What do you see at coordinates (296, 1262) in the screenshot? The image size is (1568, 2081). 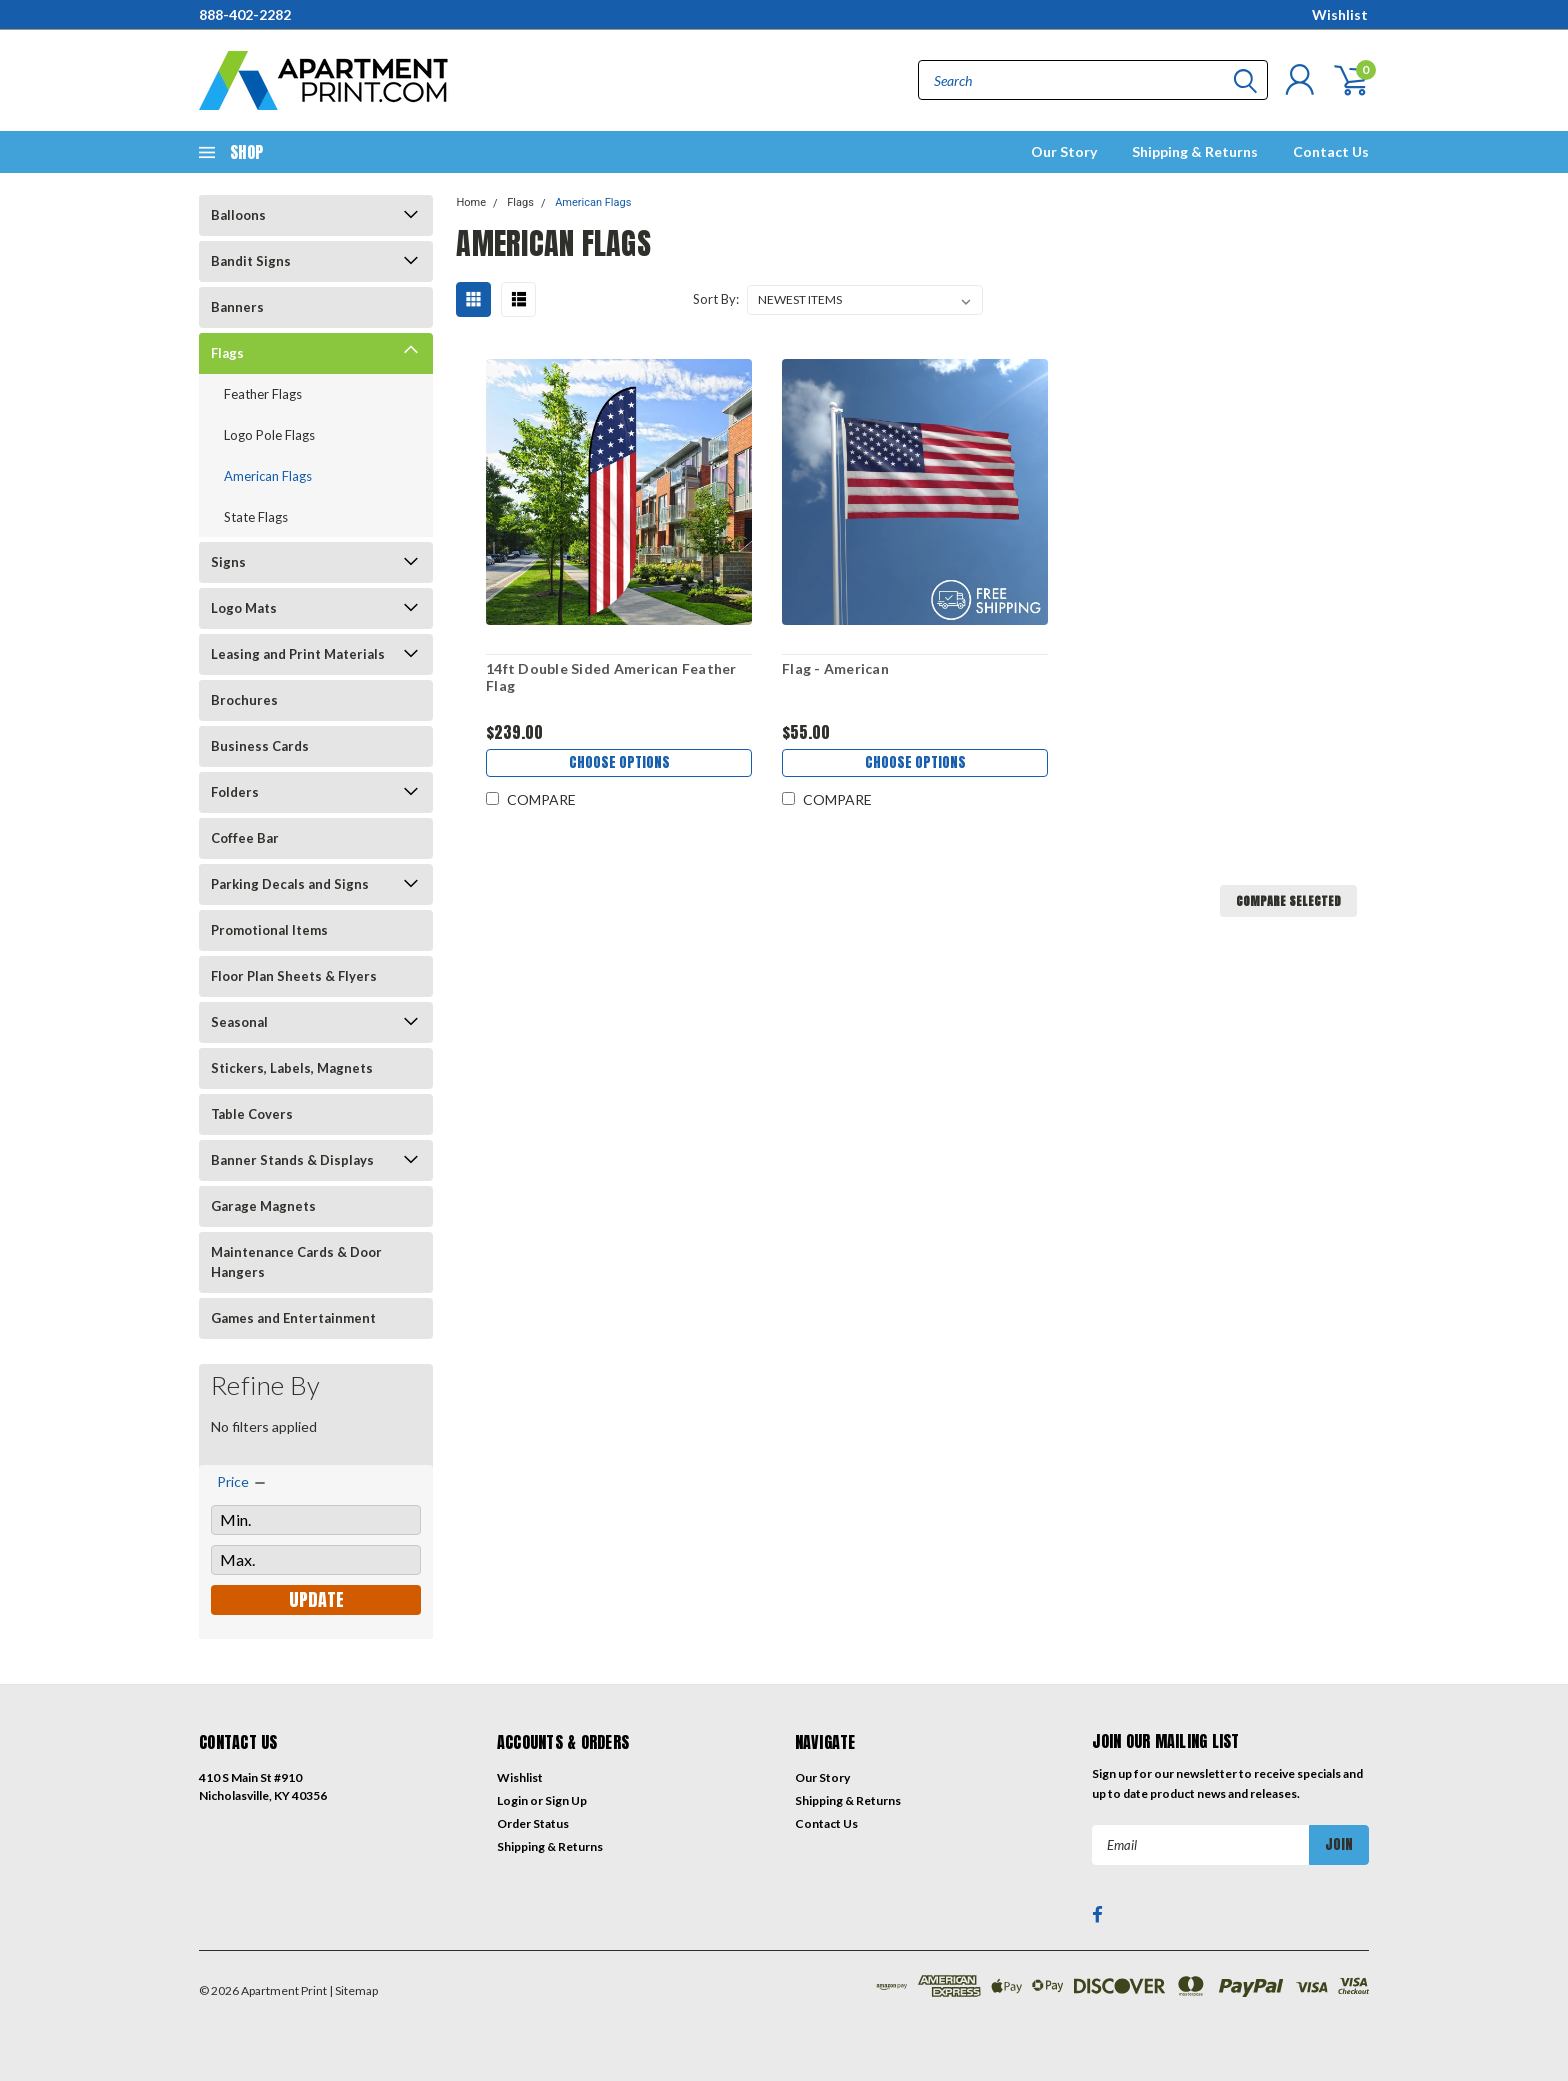 I see `Maintenance Cards & Door Hangers` at bounding box center [296, 1262].